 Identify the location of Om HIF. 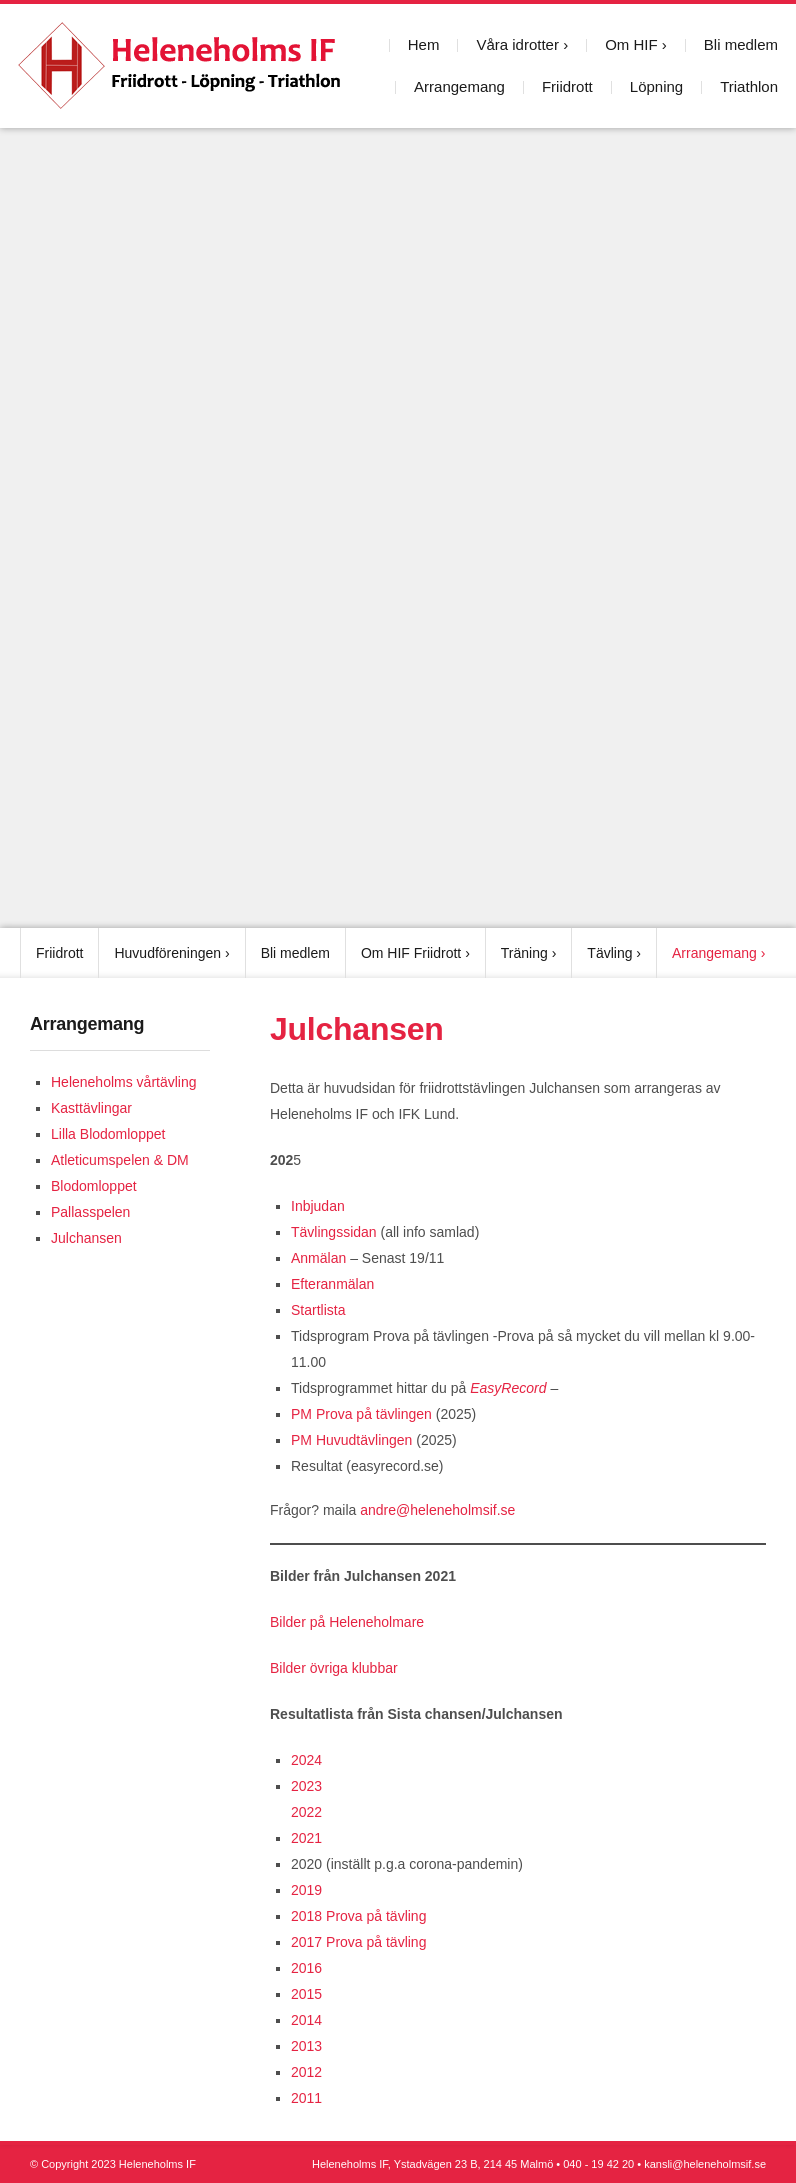
(631, 44).